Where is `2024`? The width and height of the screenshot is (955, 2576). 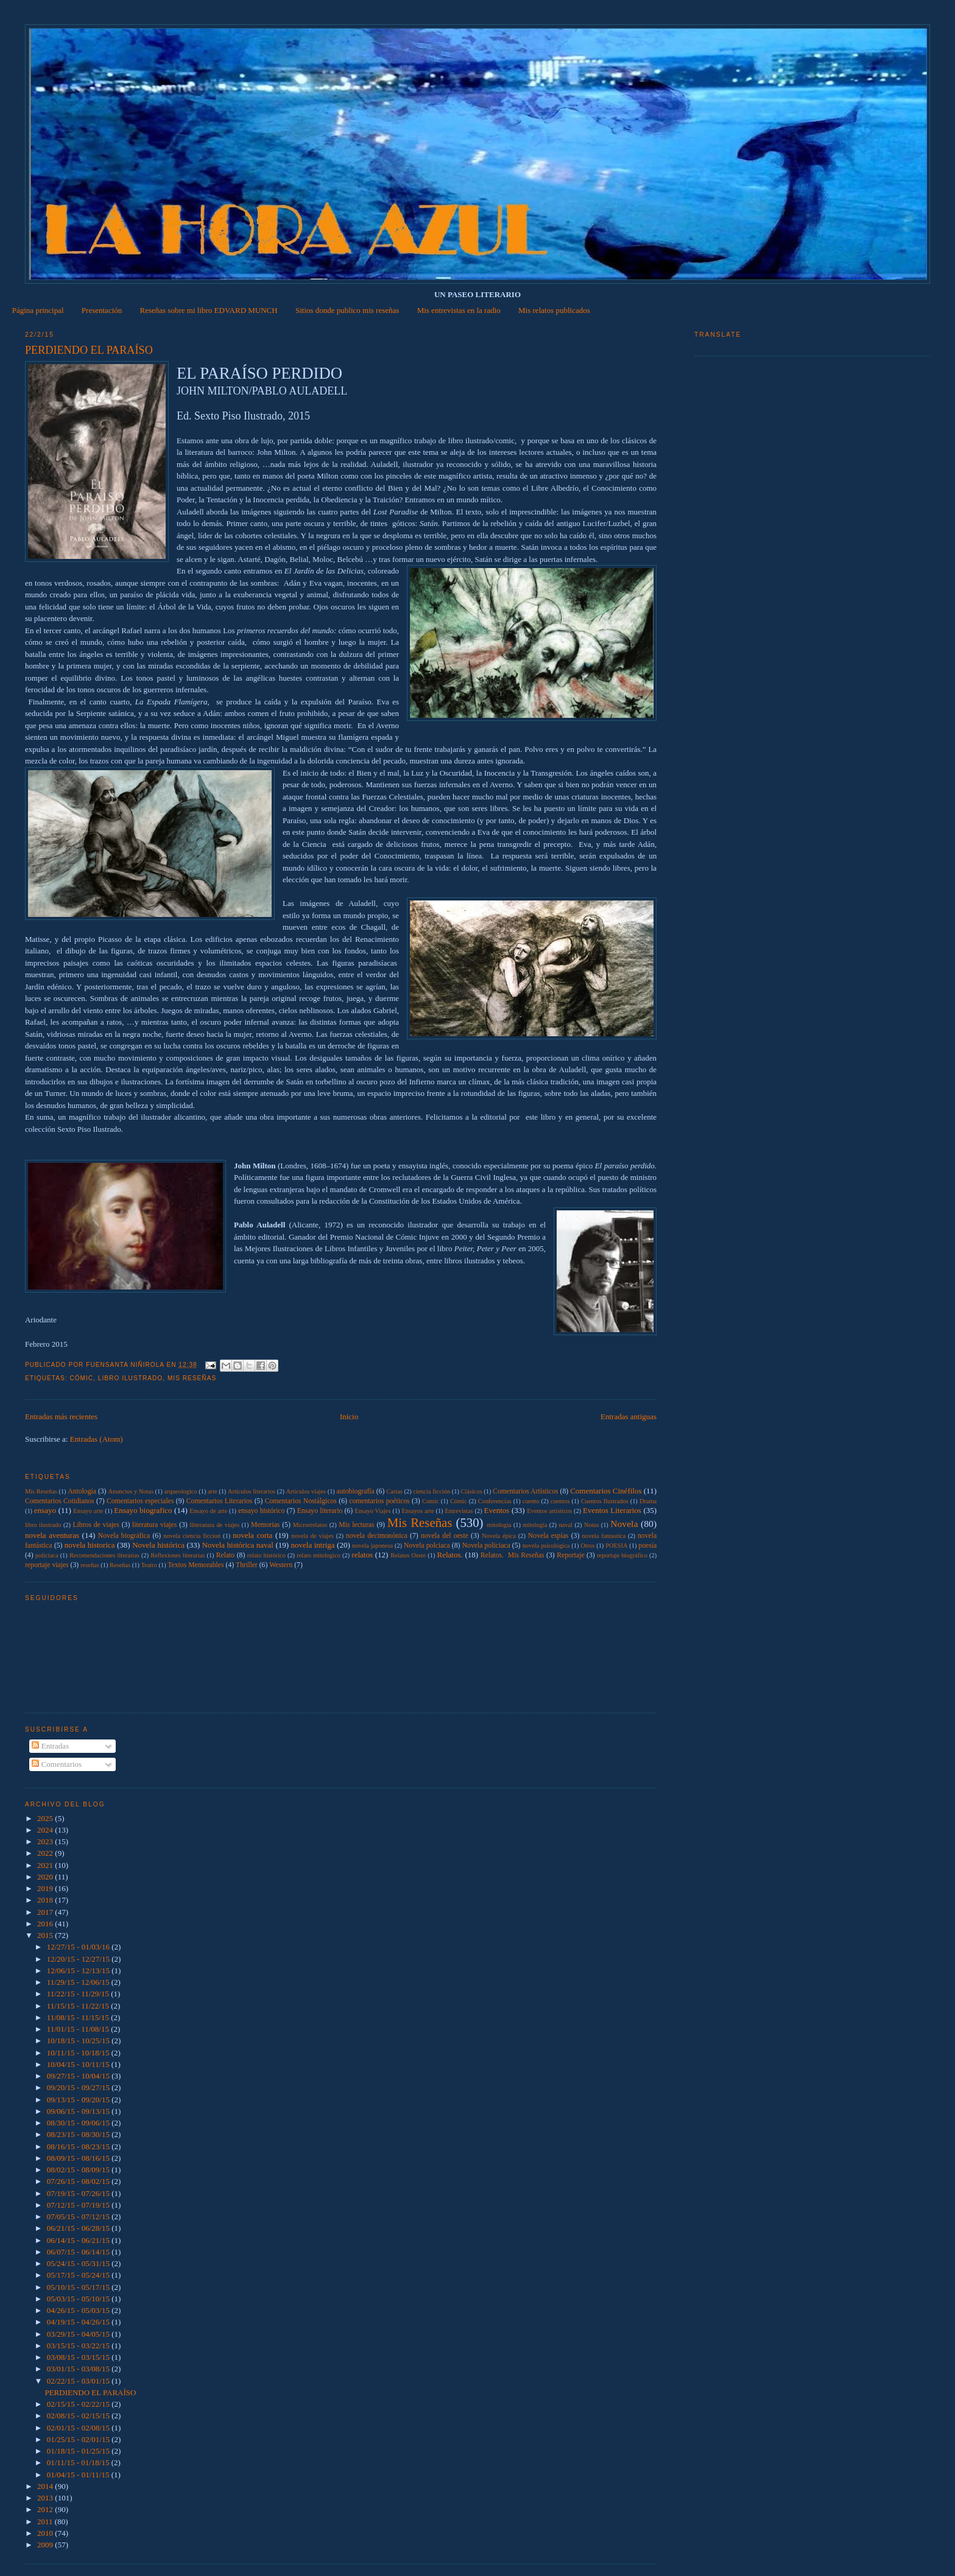 2024 is located at coordinates (46, 1829).